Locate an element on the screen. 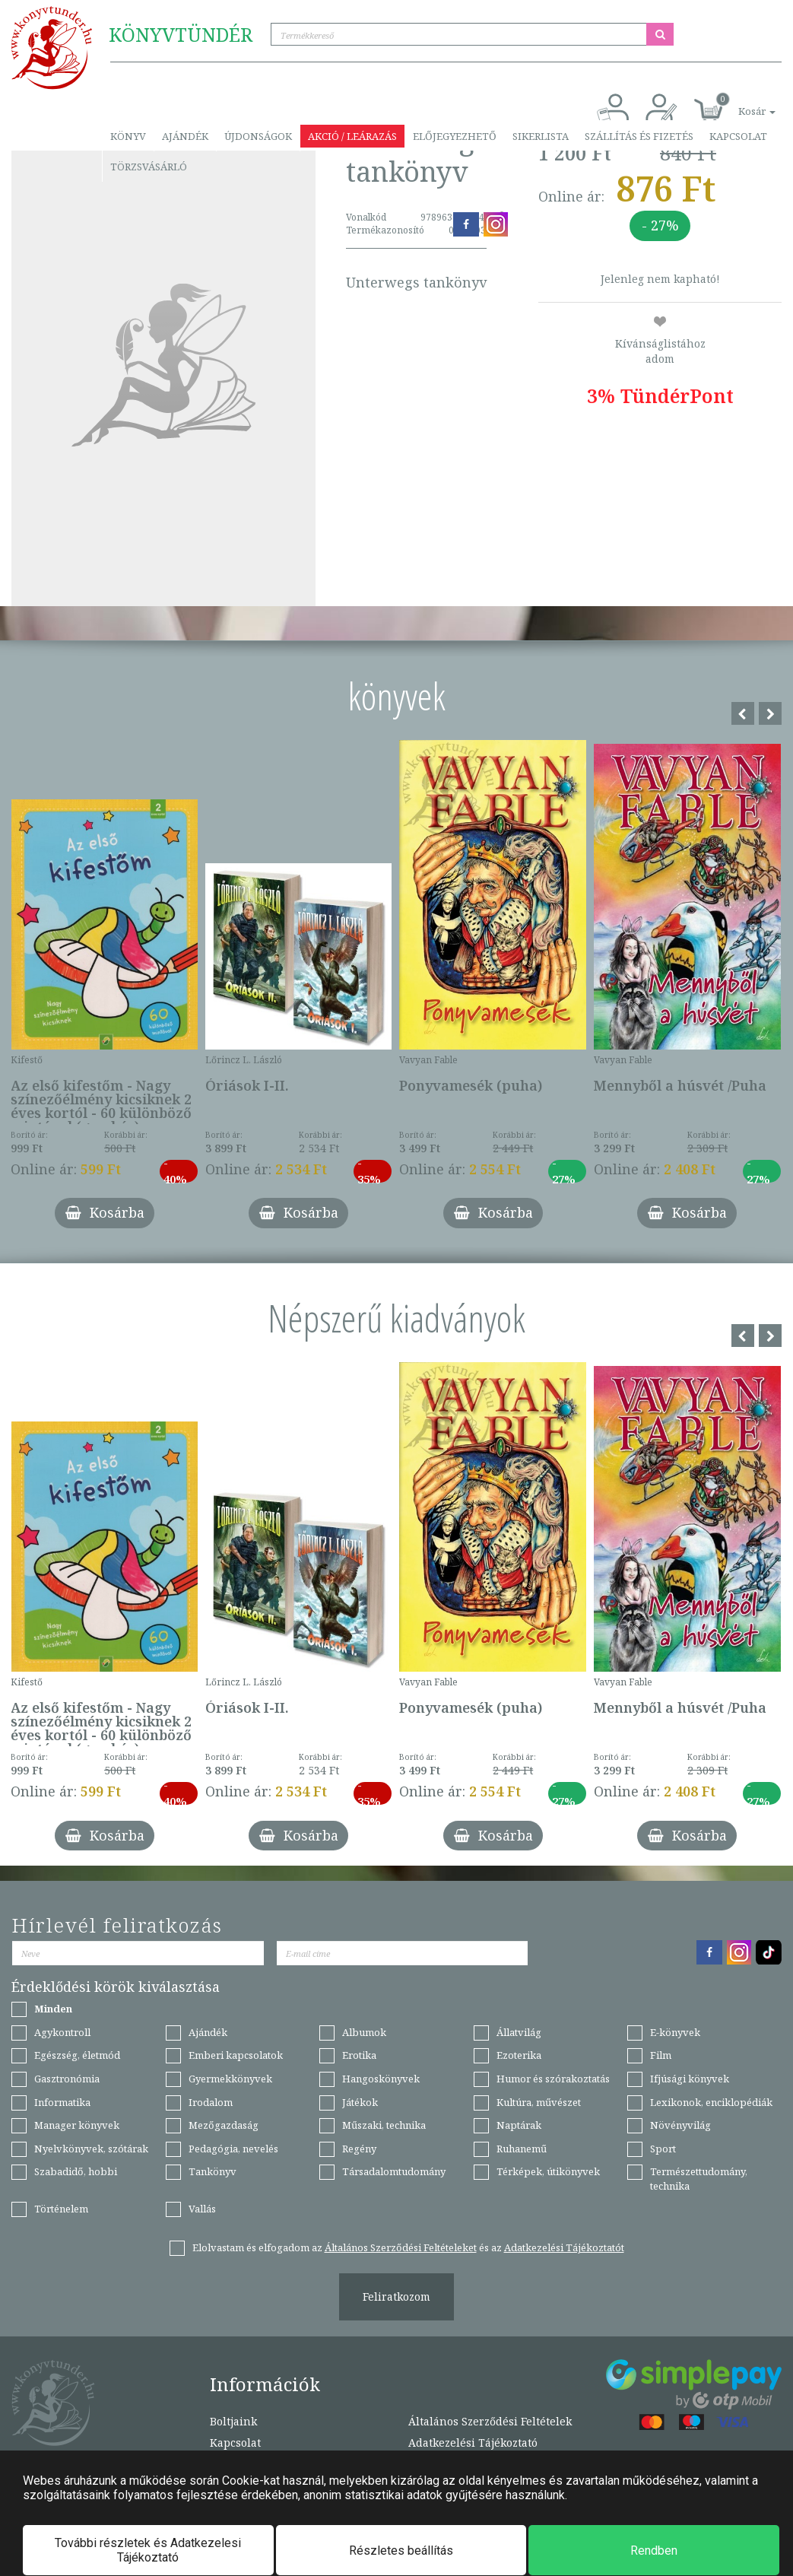 The height and width of the screenshot is (2576, 793). Boltjaink is located at coordinates (233, 2421).